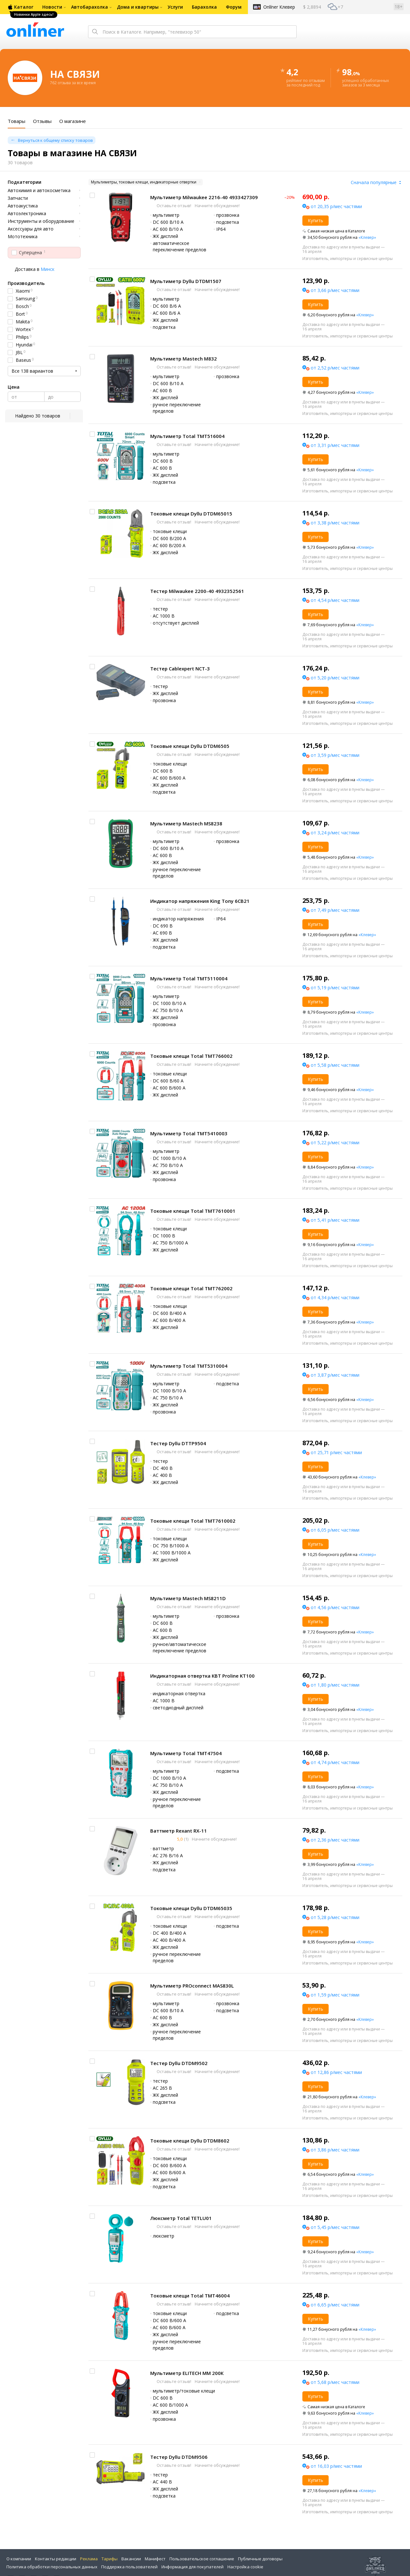 Image resolution: width=410 pixels, height=2576 pixels. I want to click on Onlíner Клевер, so click(279, 7).